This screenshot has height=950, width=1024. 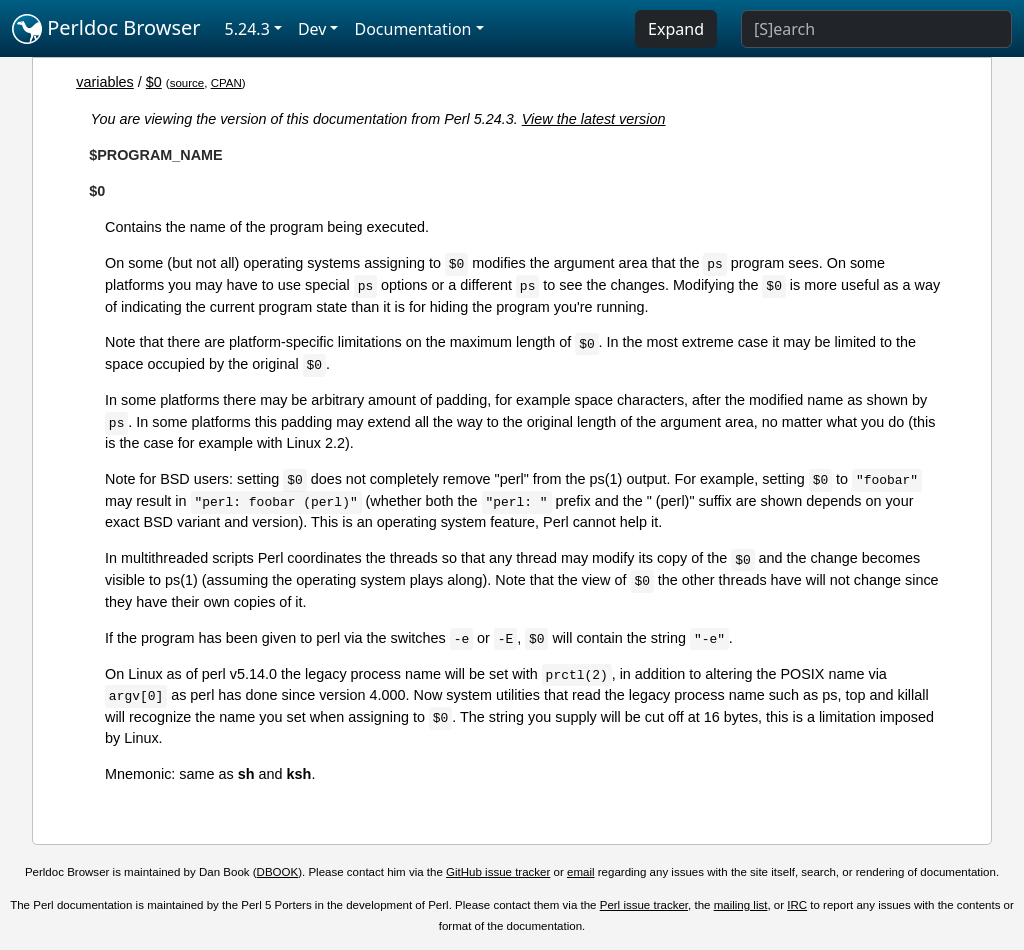 What do you see at coordinates (154, 82) in the screenshot?
I see `$0` at bounding box center [154, 82].